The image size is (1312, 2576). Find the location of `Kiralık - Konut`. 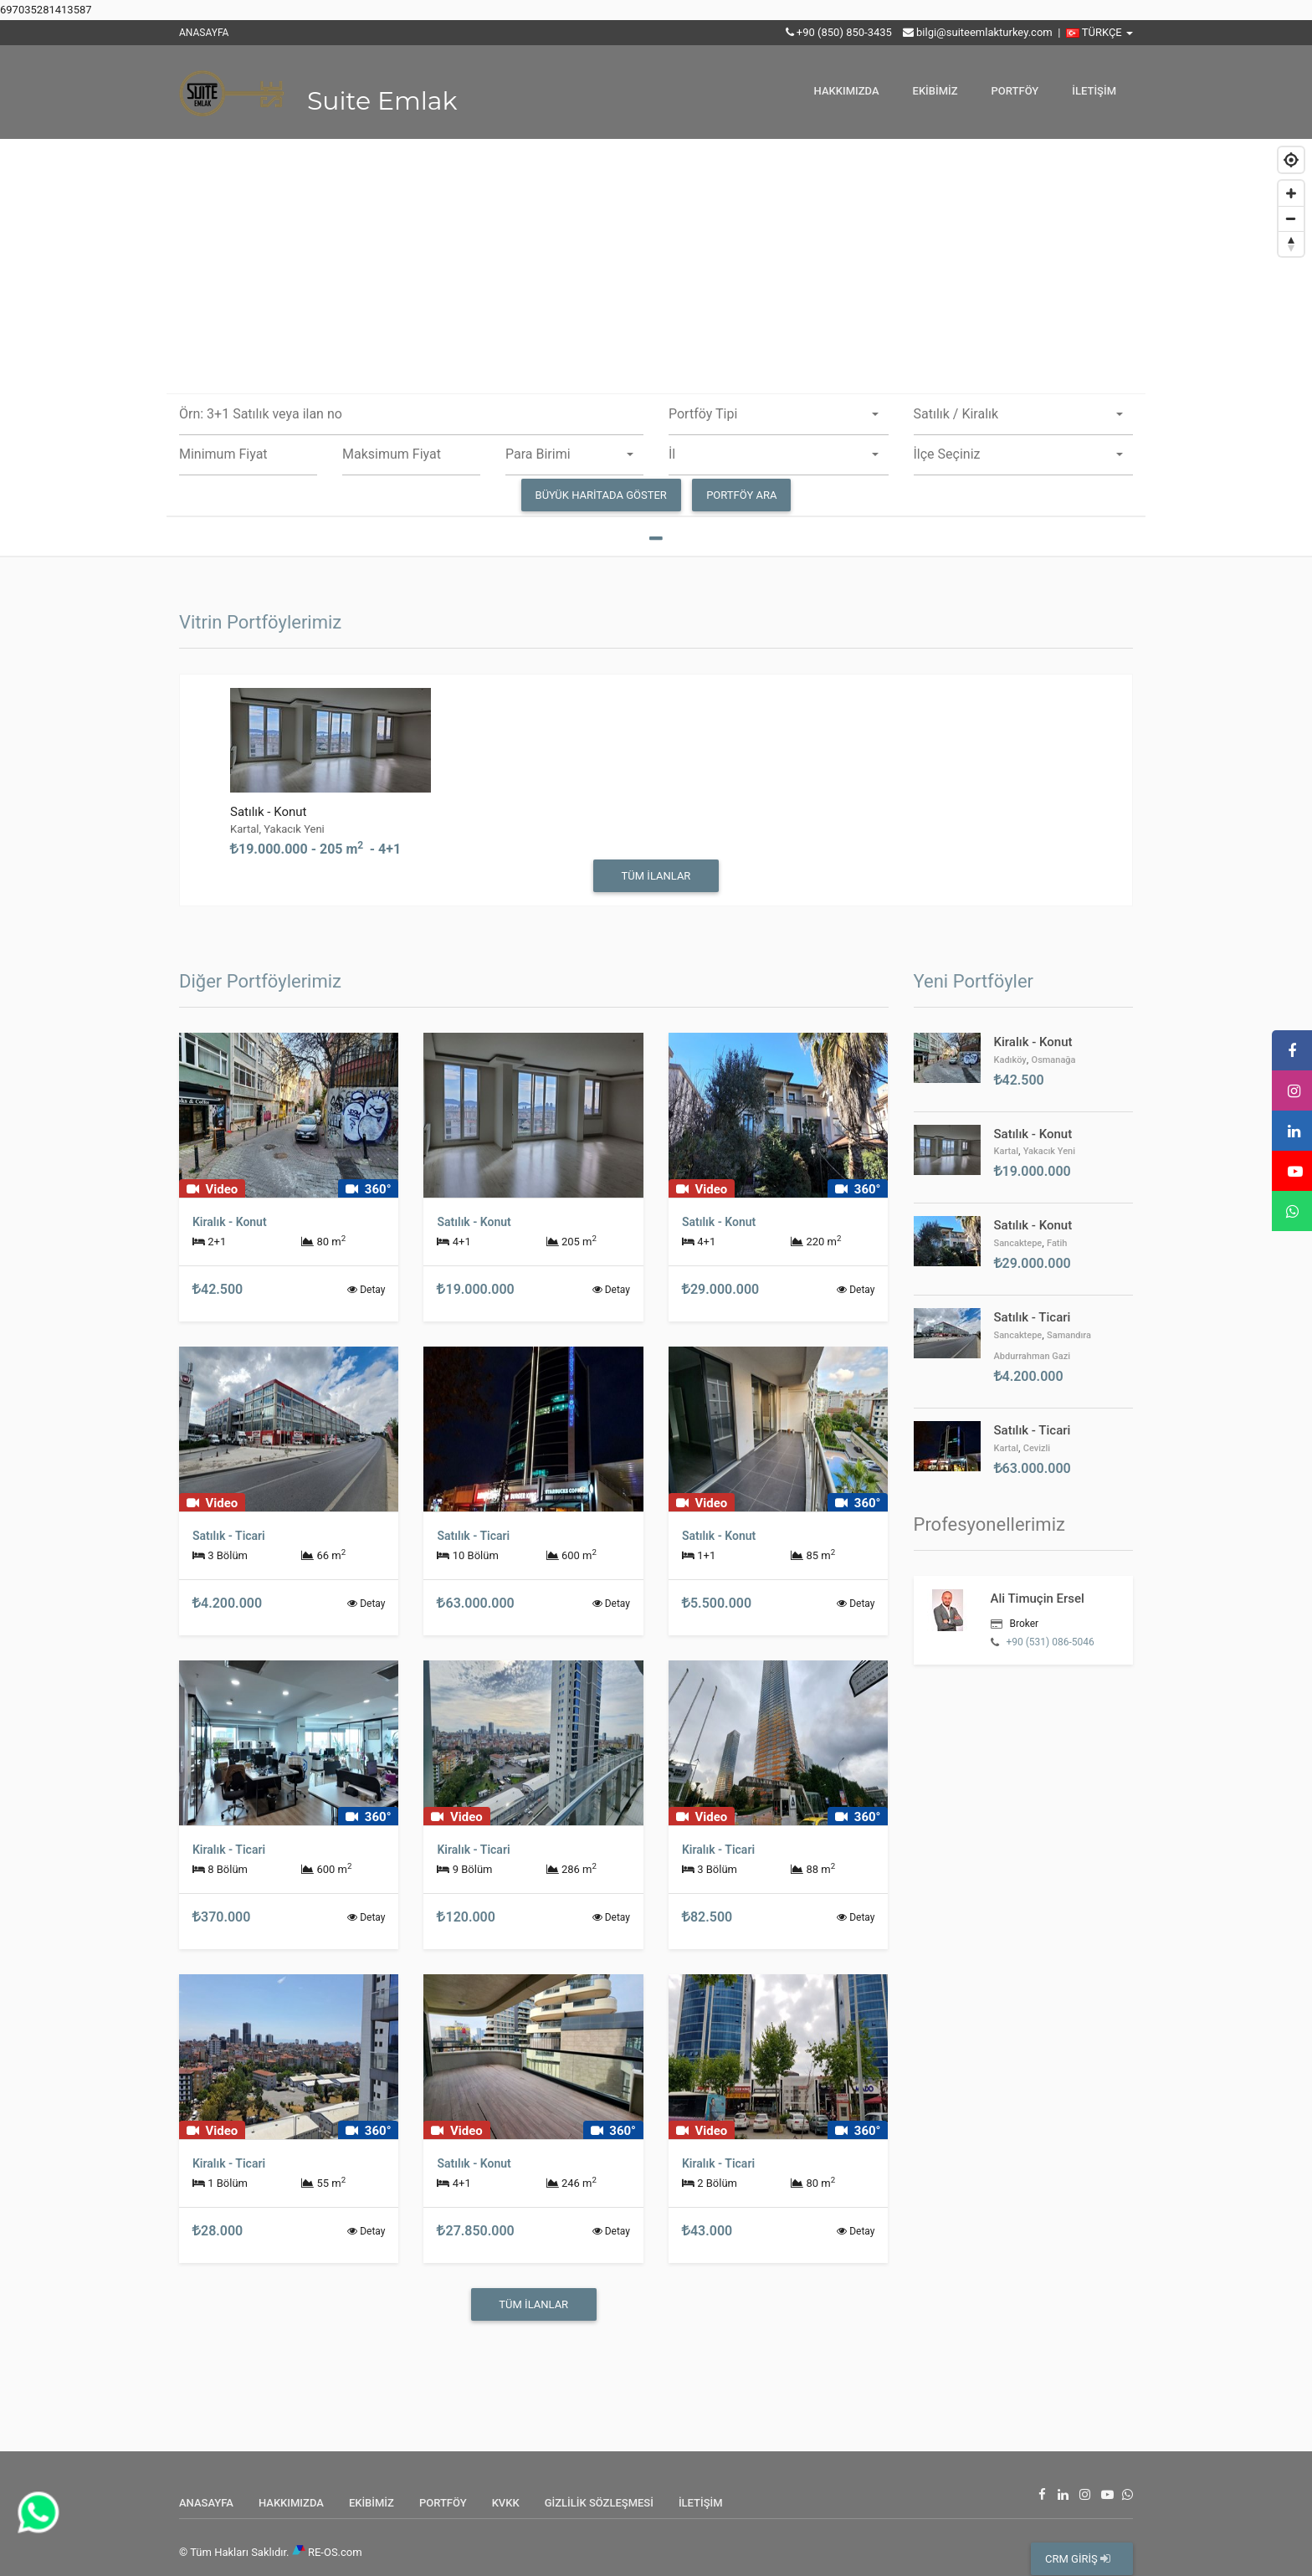

Kiralık - Konut is located at coordinates (1033, 1041).